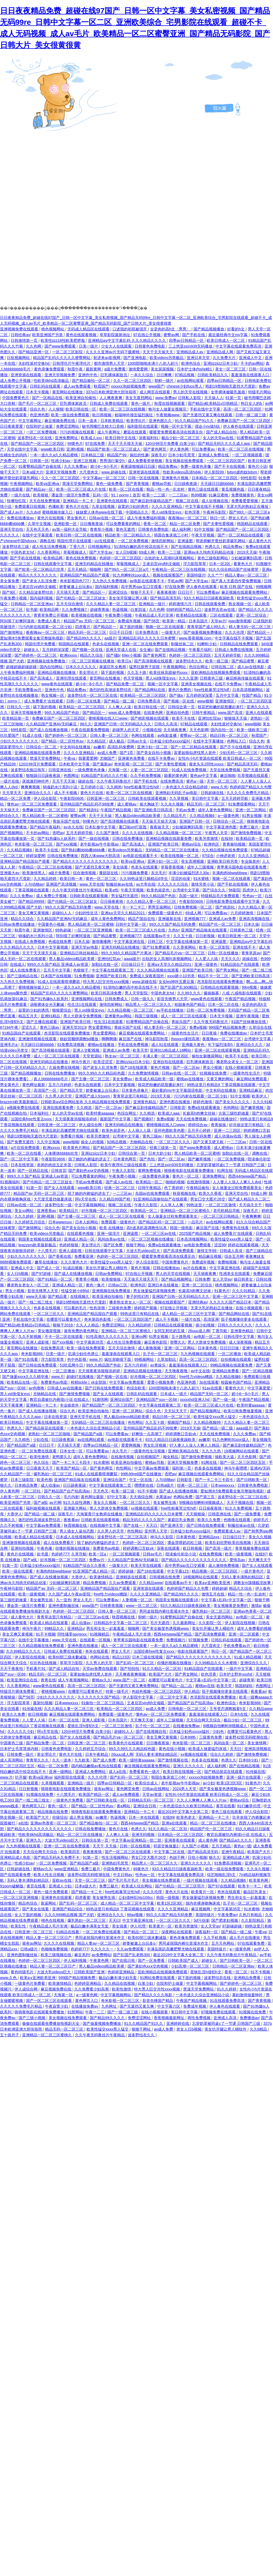 Image resolution: width=273 pixels, height=2576 pixels. What do you see at coordinates (242, 472) in the screenshot?
I see `bdsm虐肉奴bdsm` at bounding box center [242, 472].